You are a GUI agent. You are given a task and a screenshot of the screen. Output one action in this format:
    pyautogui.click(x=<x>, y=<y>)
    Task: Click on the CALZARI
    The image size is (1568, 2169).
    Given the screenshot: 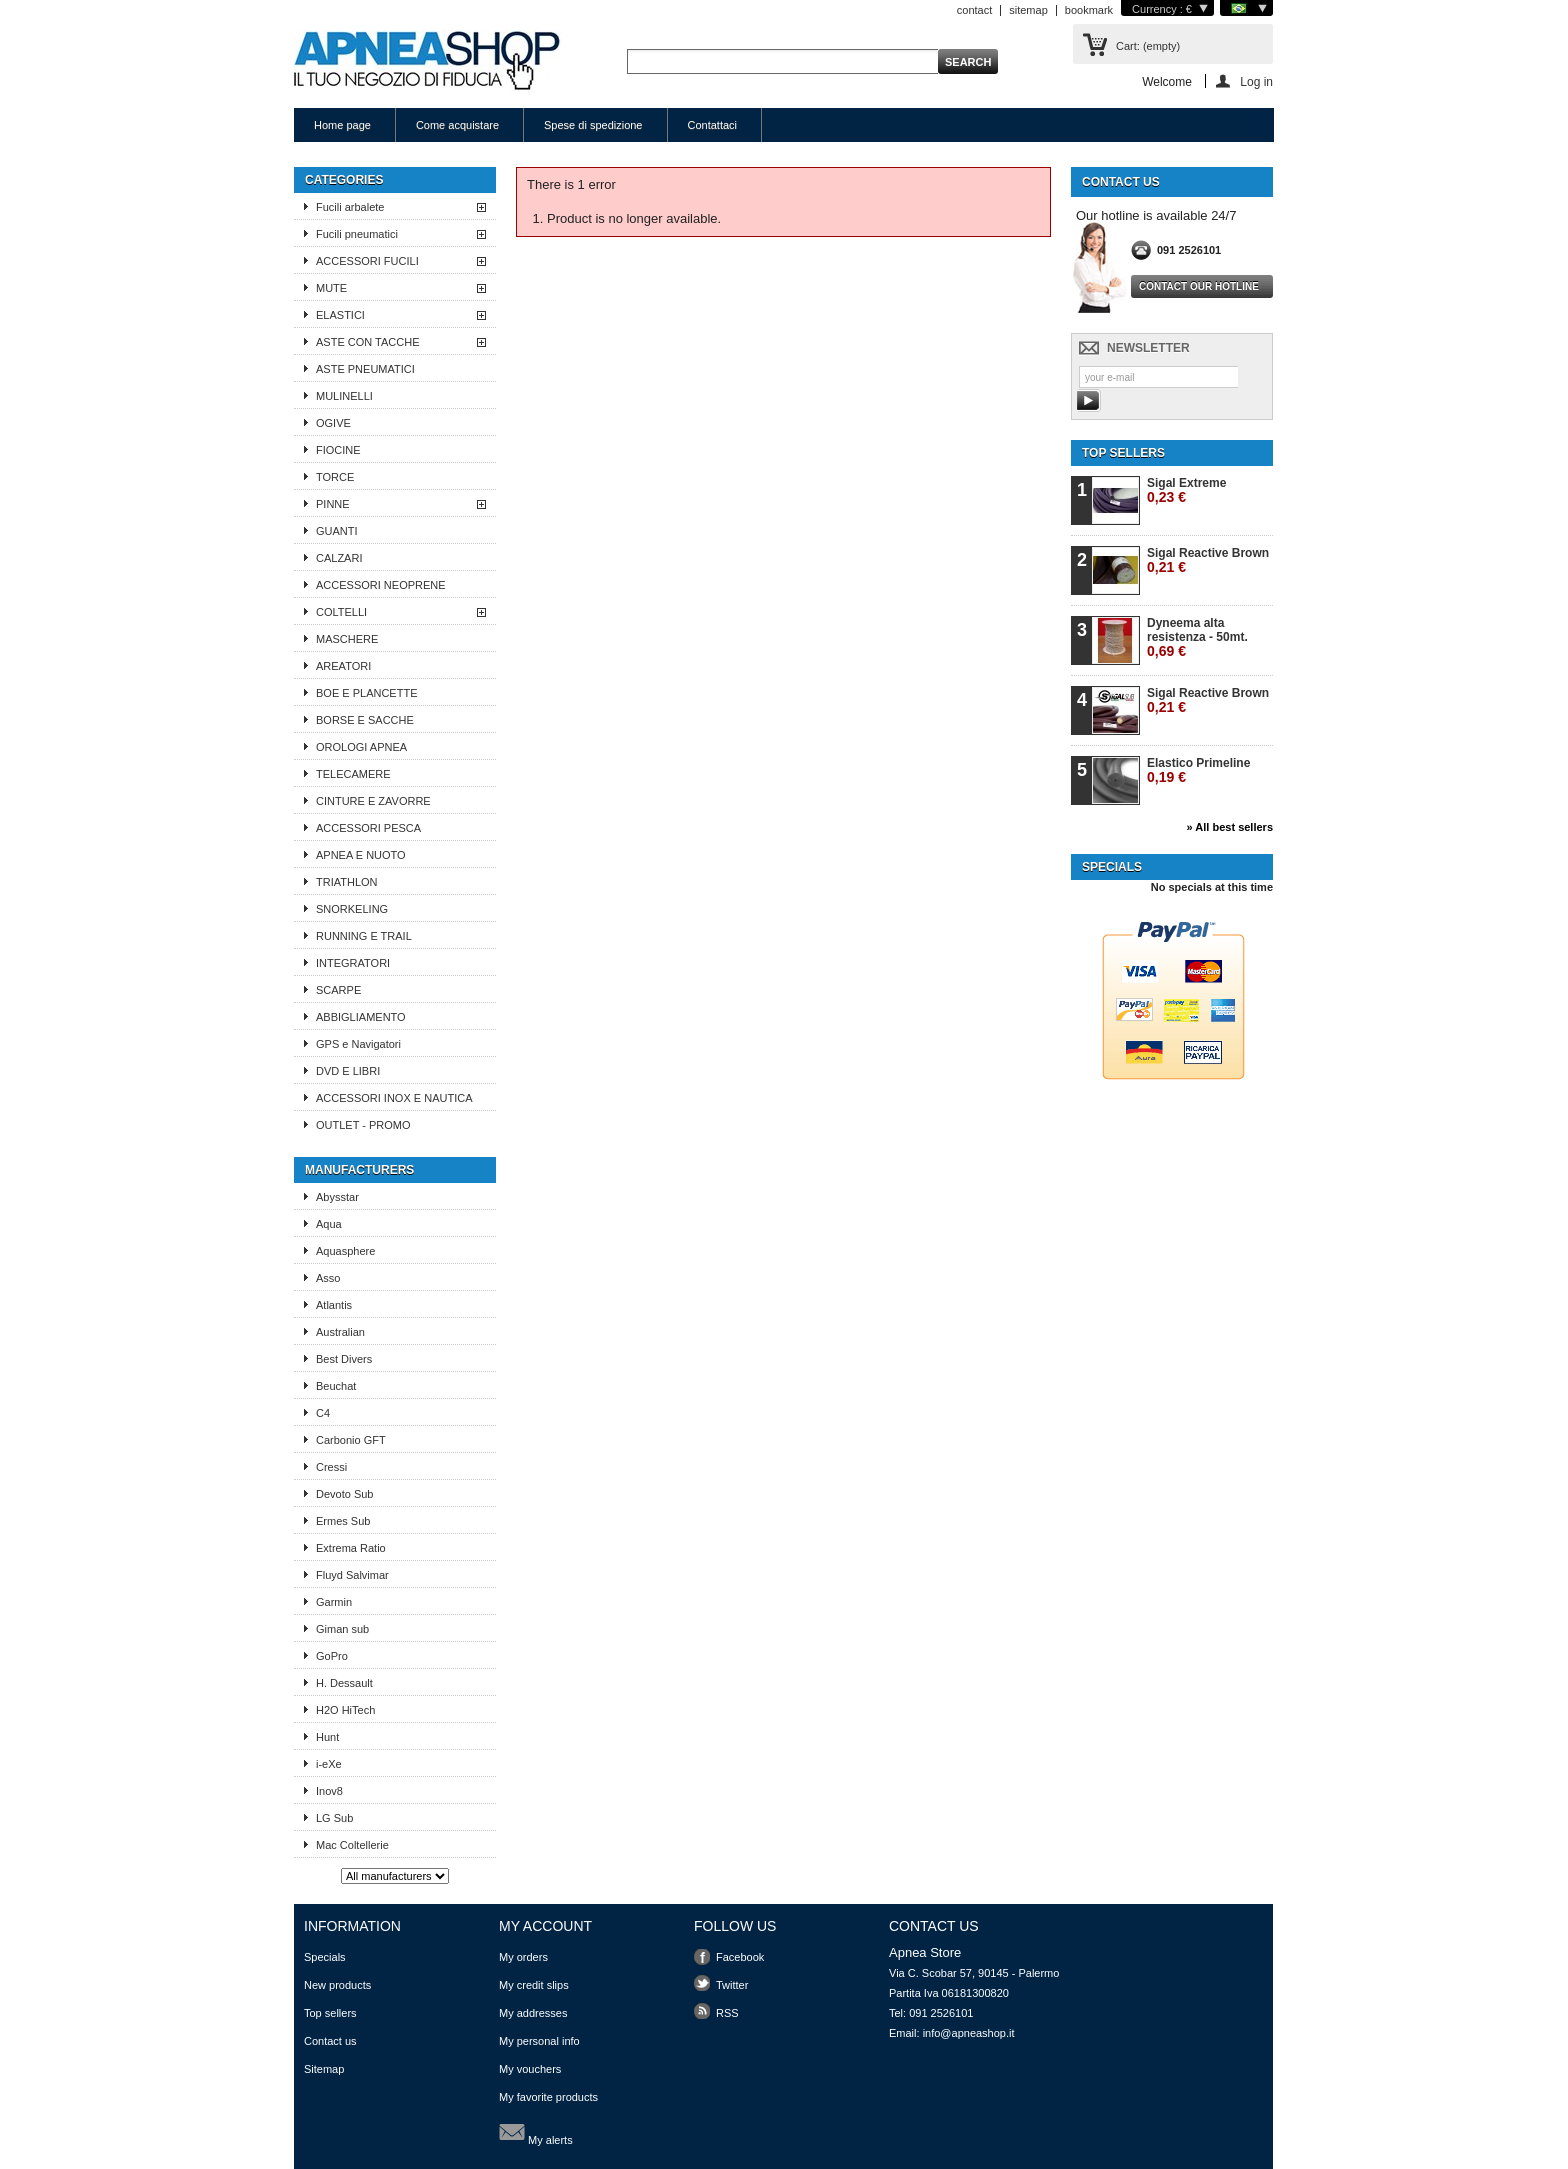 What is the action you would take?
    pyautogui.click(x=339, y=558)
    